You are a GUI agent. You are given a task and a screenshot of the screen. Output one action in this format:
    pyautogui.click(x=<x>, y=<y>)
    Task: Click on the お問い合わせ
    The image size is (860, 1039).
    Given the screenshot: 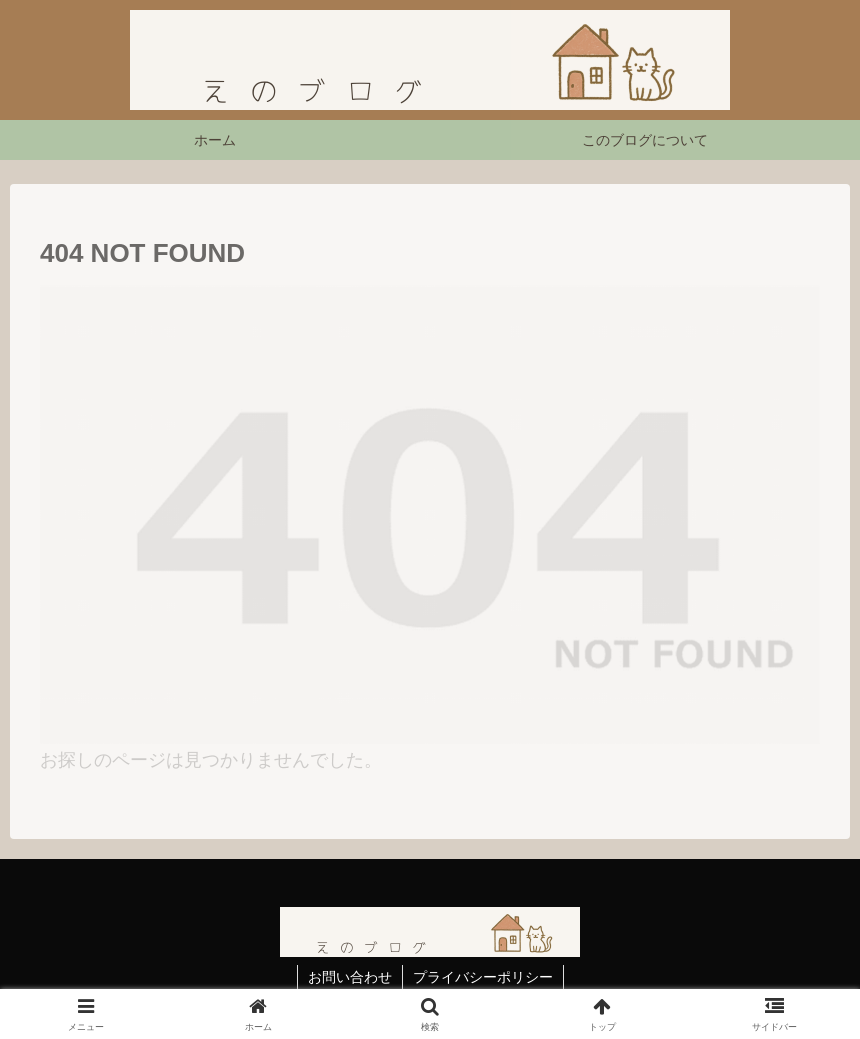 What is the action you would take?
    pyautogui.click(x=350, y=977)
    